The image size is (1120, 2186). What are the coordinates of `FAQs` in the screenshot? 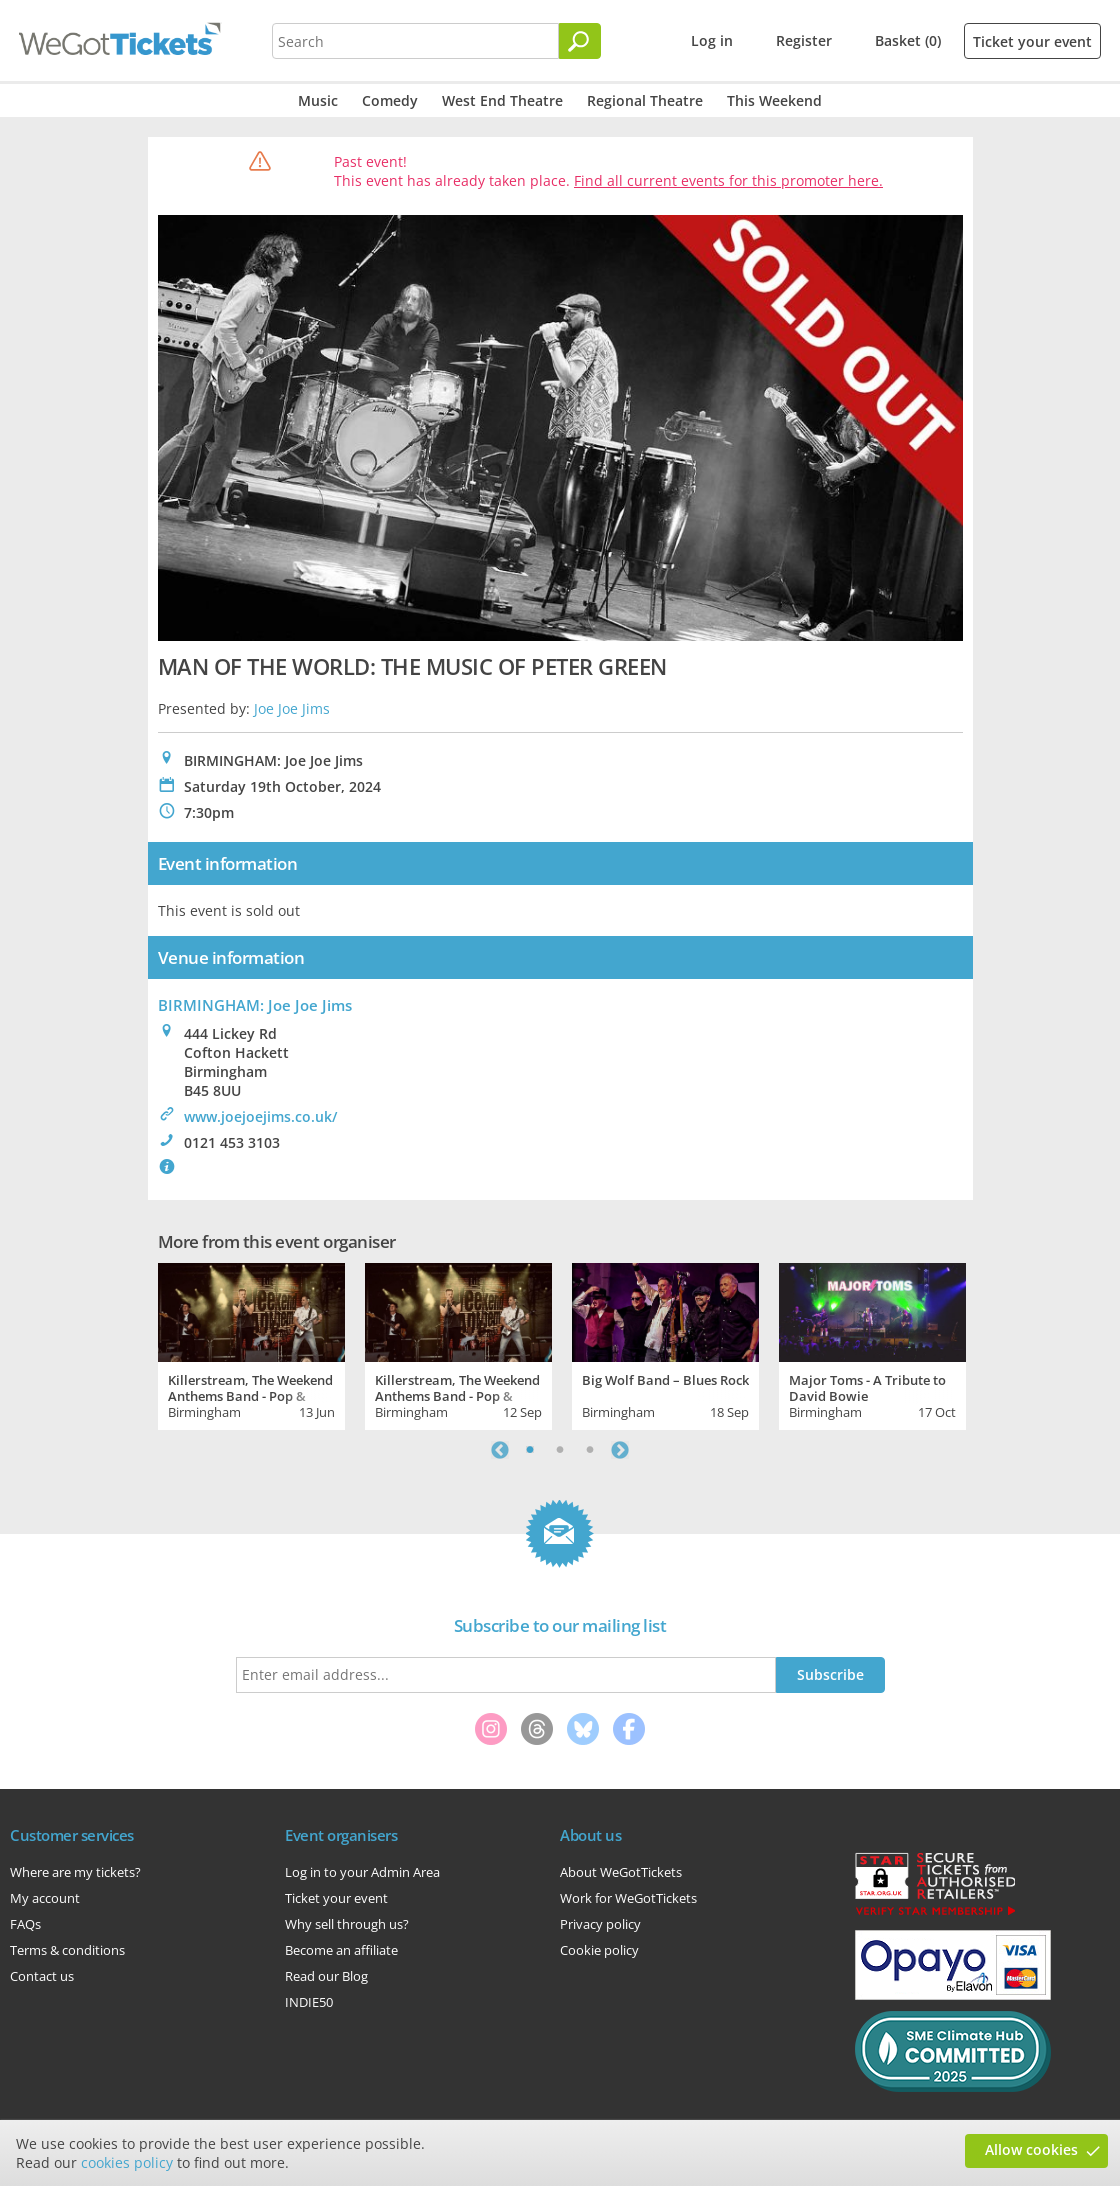 It's located at (25, 1924).